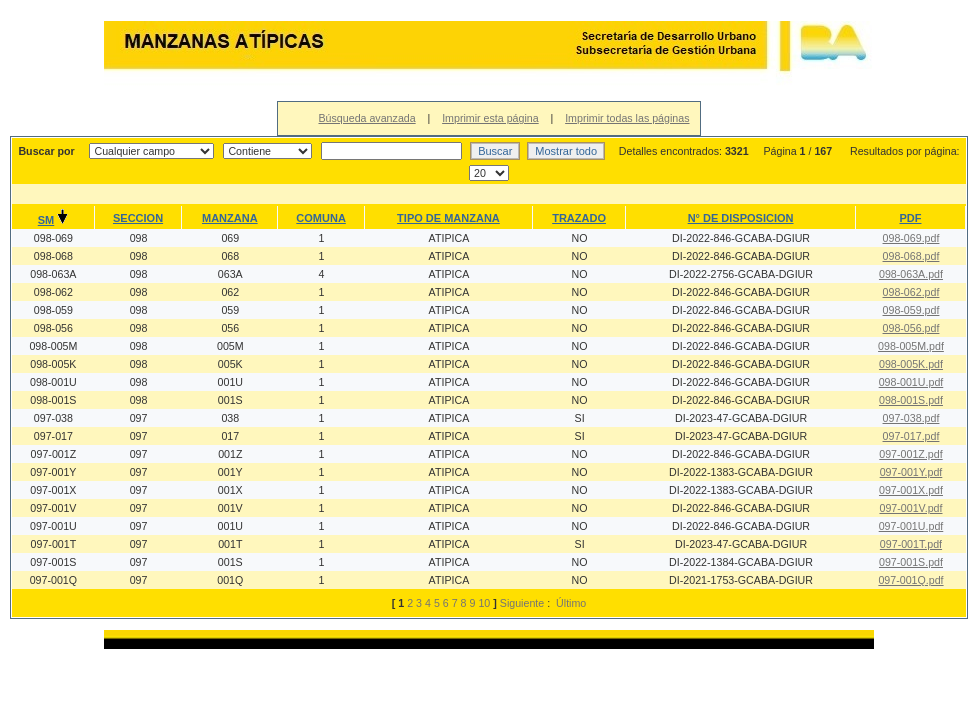 The width and height of the screenshot is (978, 720). What do you see at coordinates (911, 382) in the screenshot?
I see `098-001U.pdf` at bounding box center [911, 382].